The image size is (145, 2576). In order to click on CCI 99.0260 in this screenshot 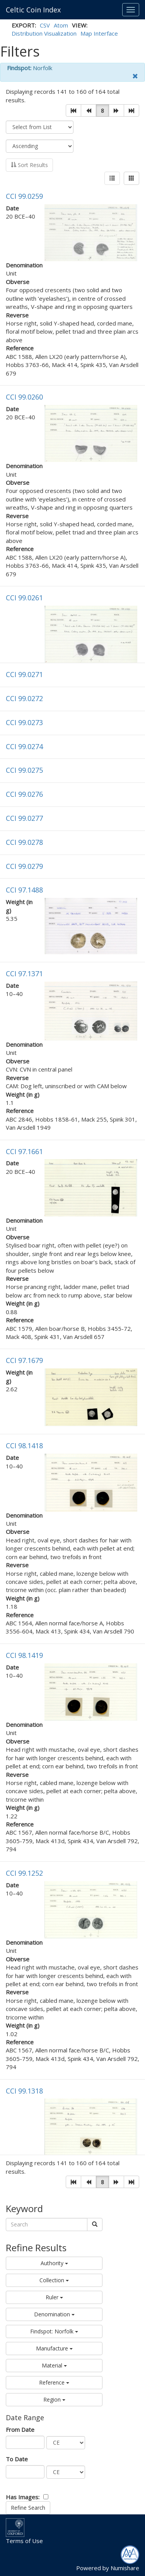, I will do `click(24, 396)`.